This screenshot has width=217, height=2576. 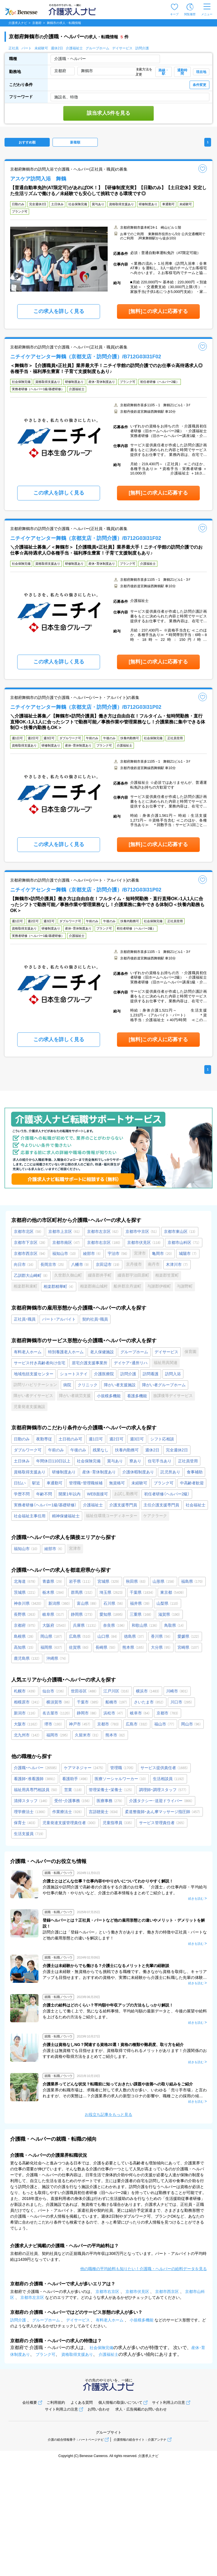 What do you see at coordinates (76, 2439) in the screenshot?
I see `介護の総合情報冊子：ハートページナビ` at bounding box center [76, 2439].